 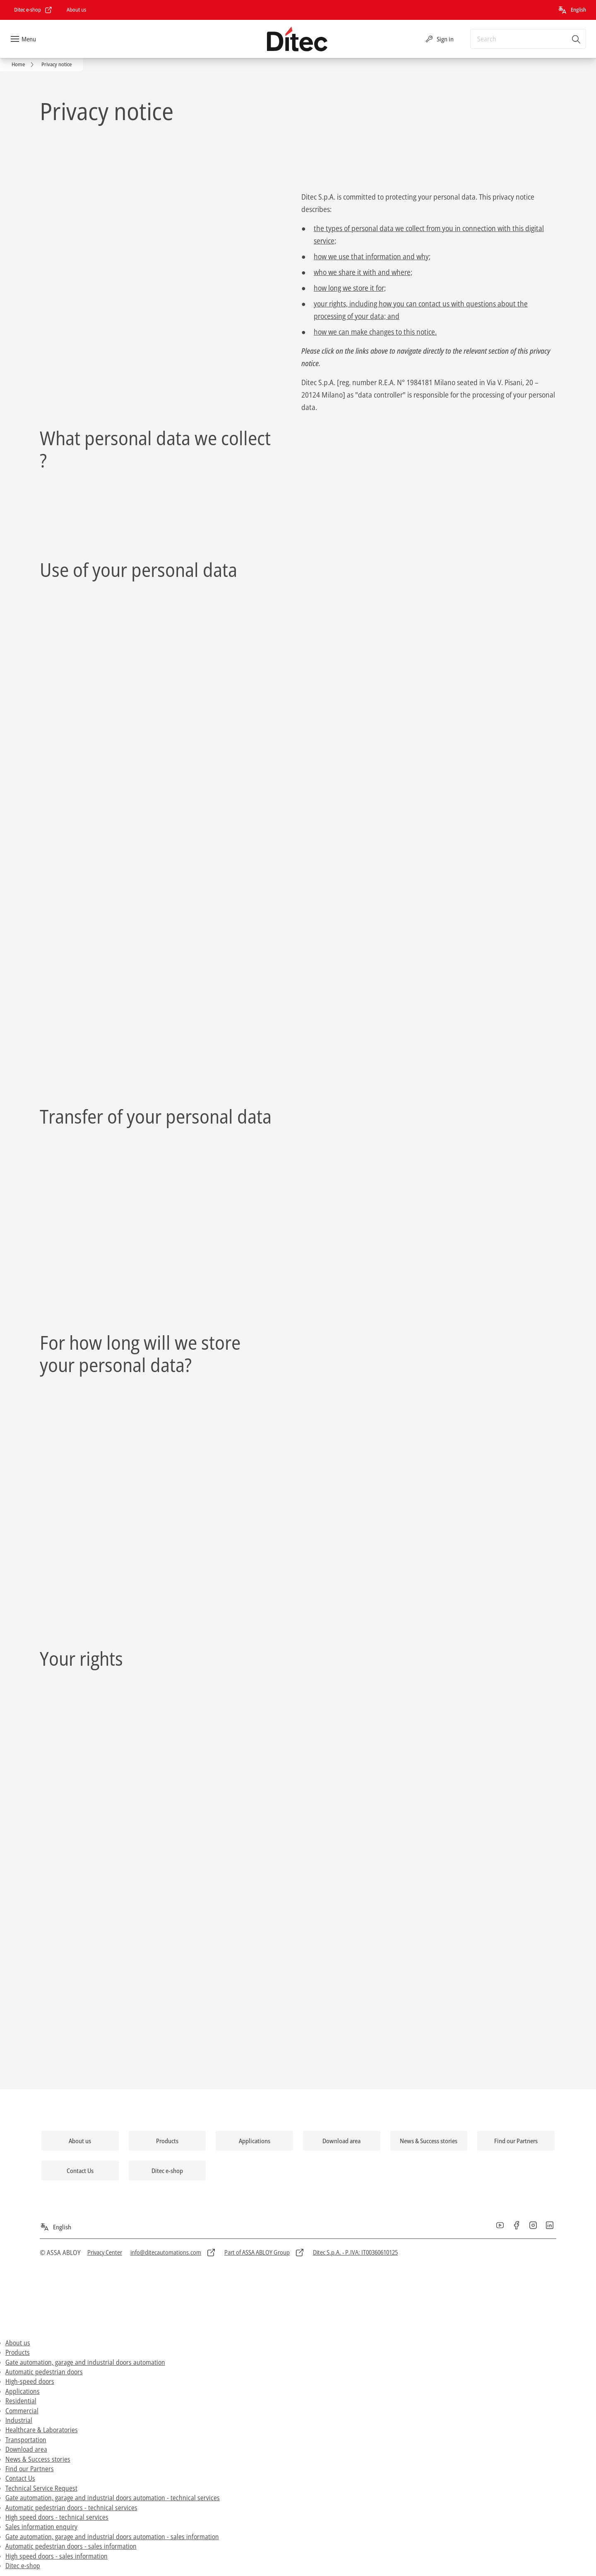 What do you see at coordinates (29, 2381) in the screenshot?
I see `High-speed doors` at bounding box center [29, 2381].